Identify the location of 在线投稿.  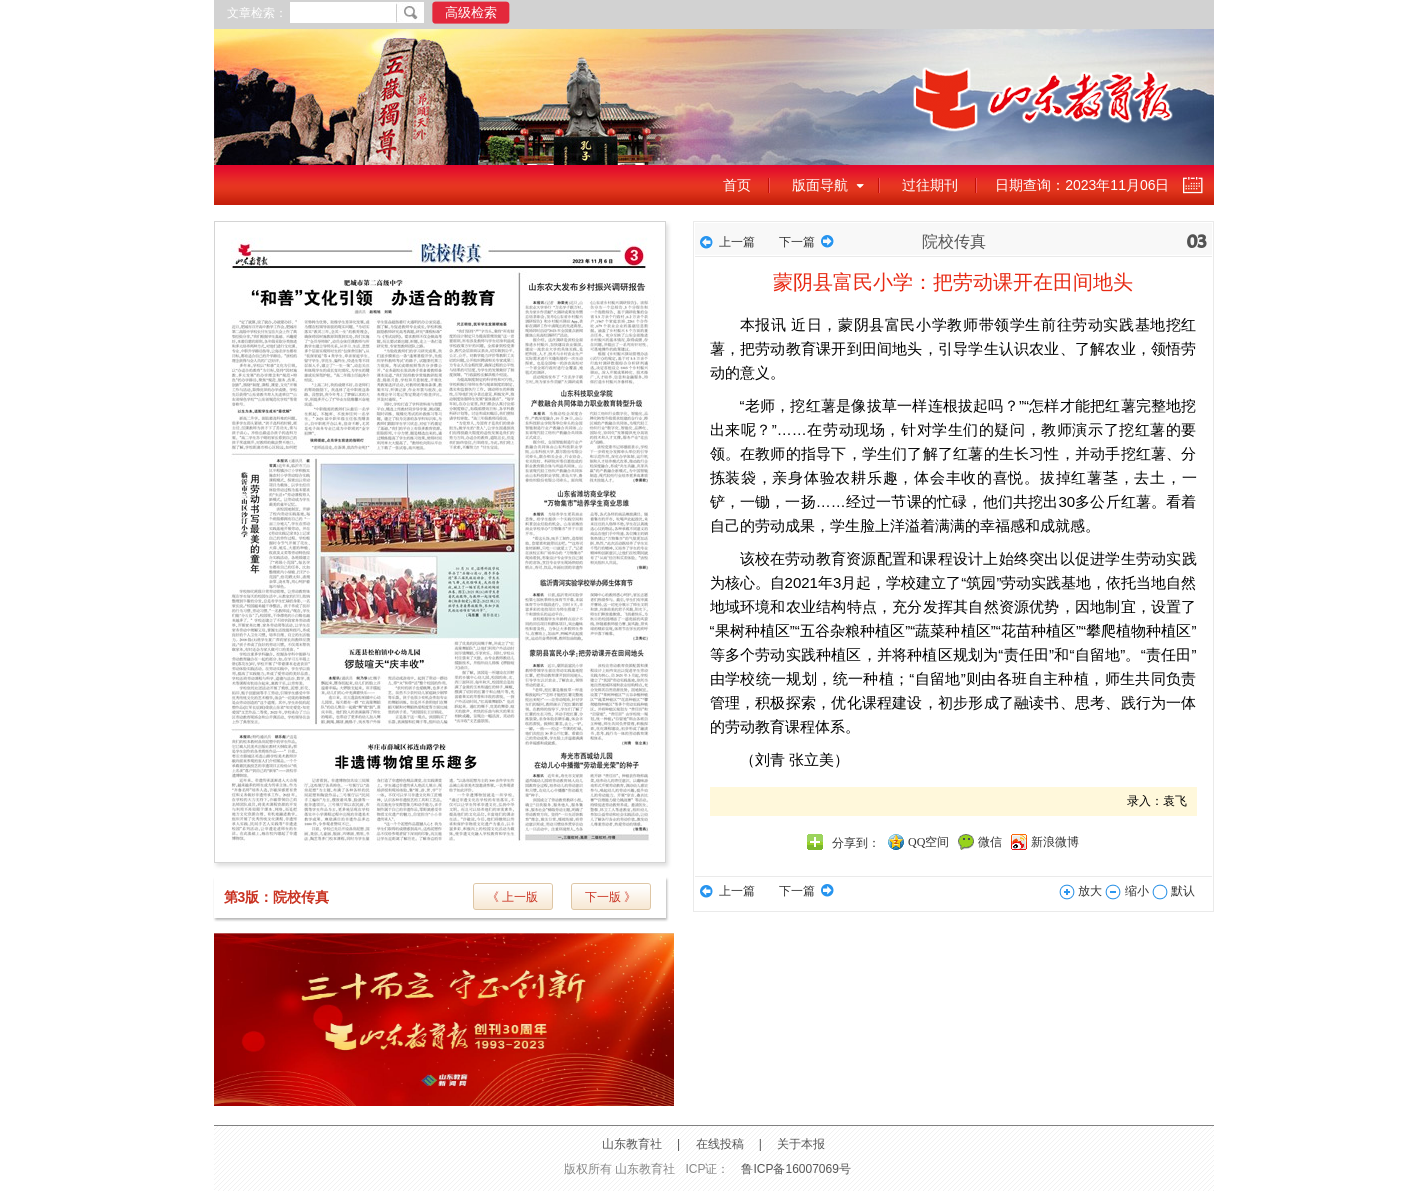
(720, 1144).